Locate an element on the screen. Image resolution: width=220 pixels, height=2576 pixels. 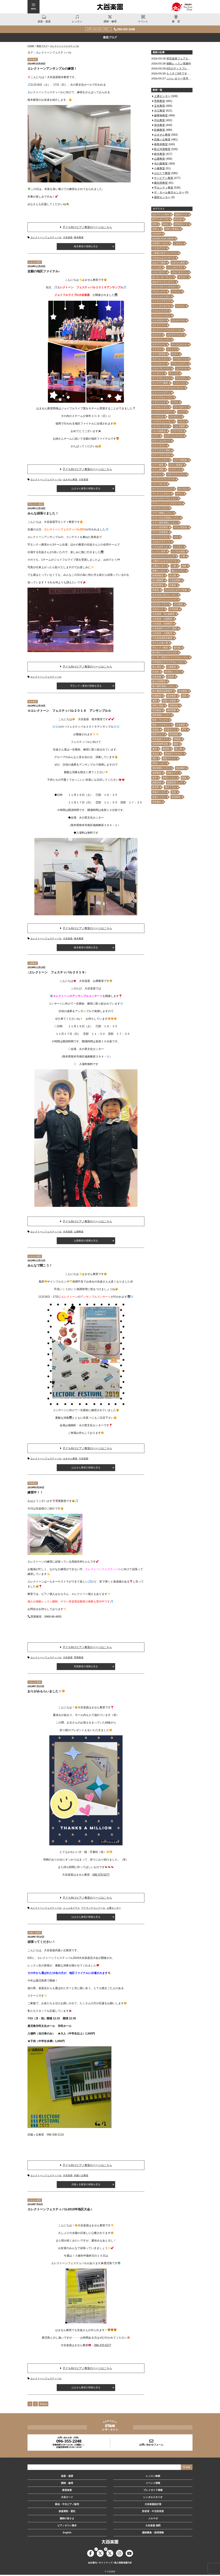
トライアルレッスン is located at coordinates (162, 397).